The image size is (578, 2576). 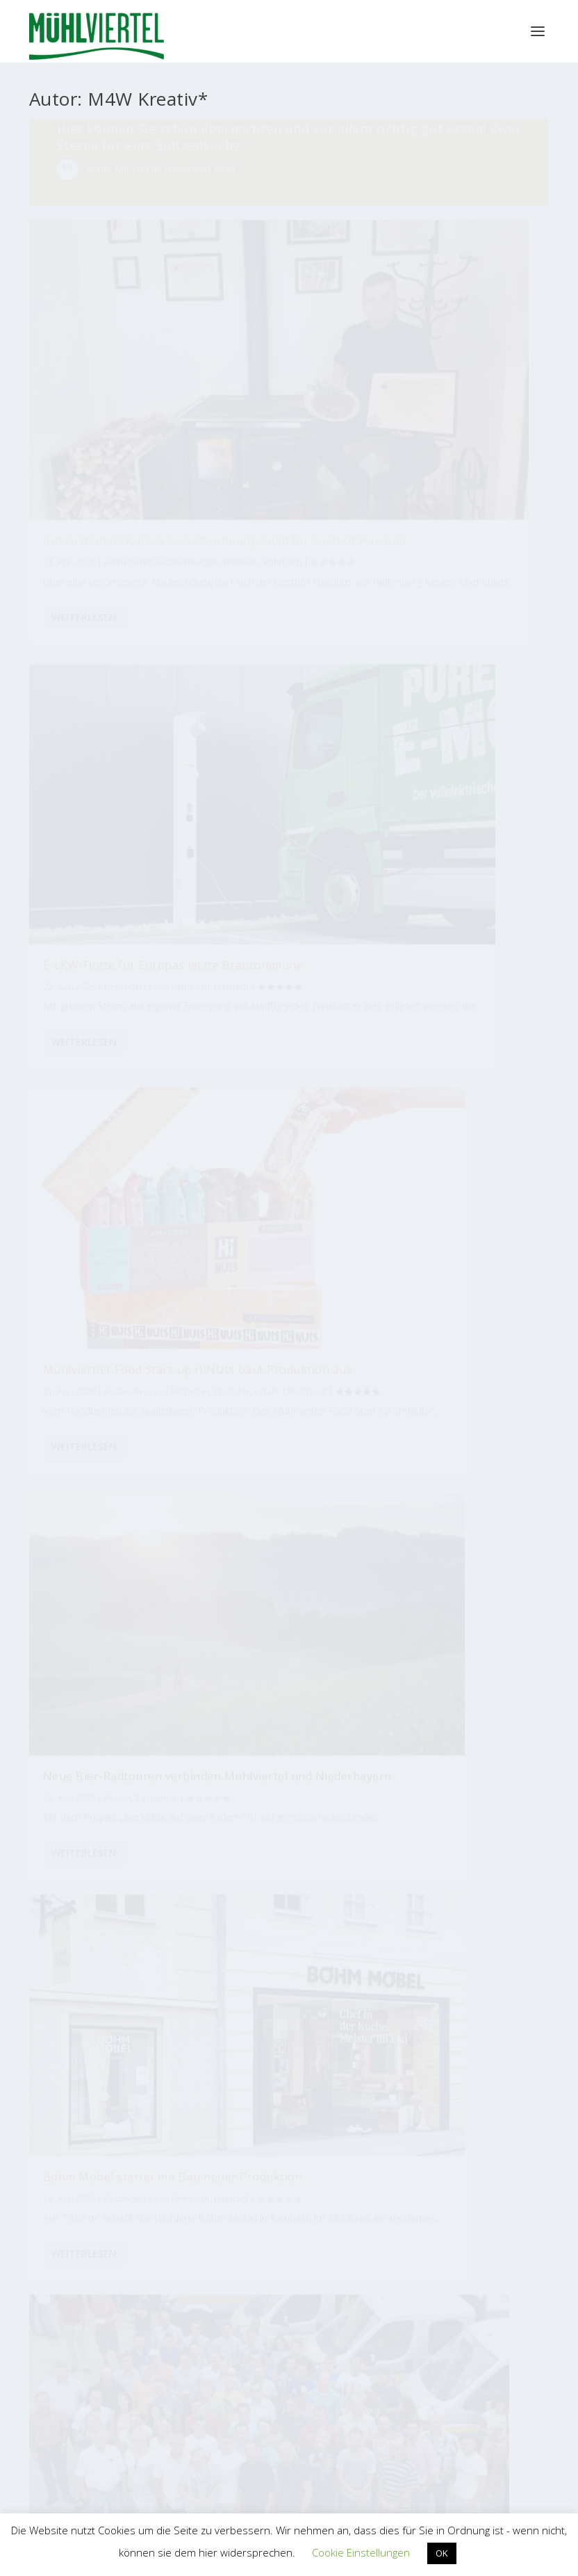 What do you see at coordinates (133, 2427) in the screenshot?
I see `WKO Bezirksstelle Rohrbach` at bounding box center [133, 2427].